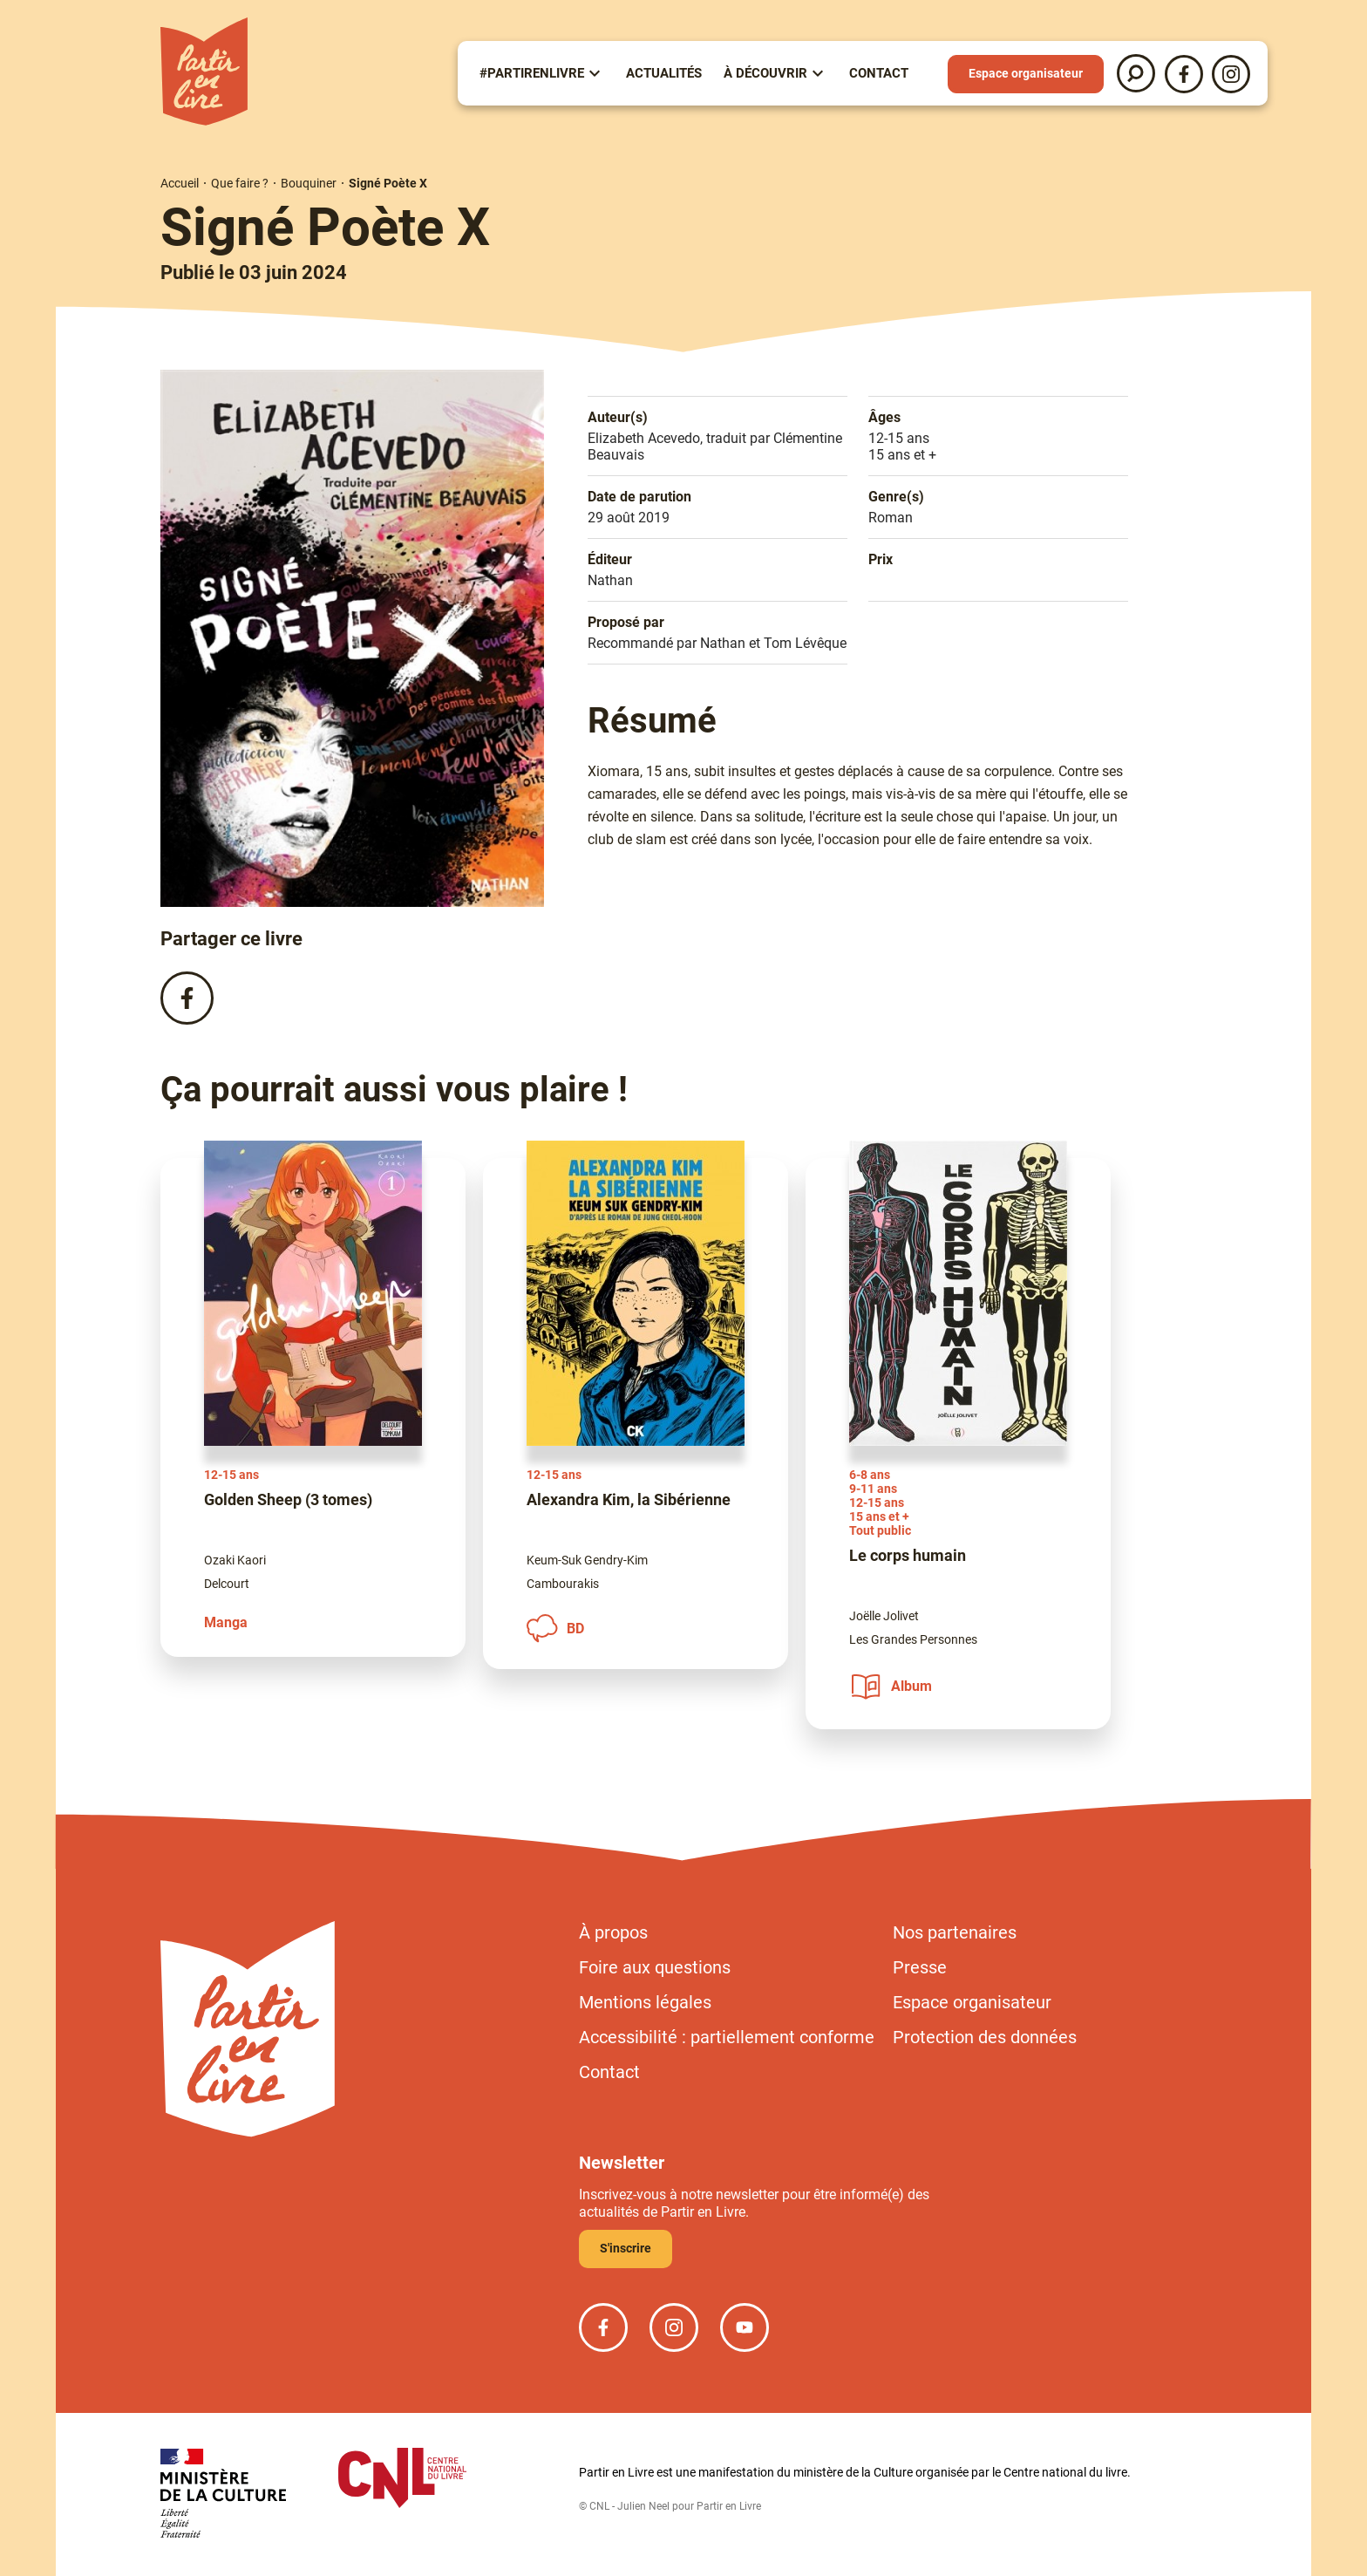  I want to click on Accueil, so click(179, 183).